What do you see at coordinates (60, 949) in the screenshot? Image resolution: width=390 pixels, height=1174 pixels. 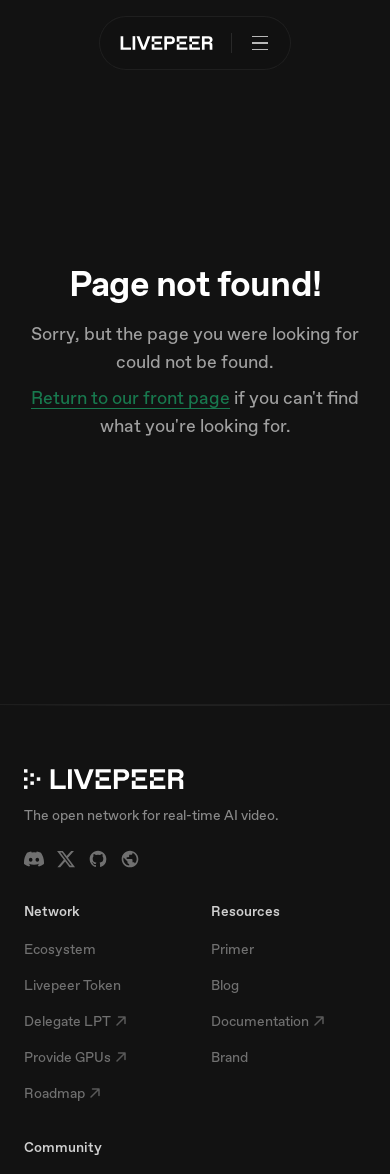 I see `Ecosystem` at bounding box center [60, 949].